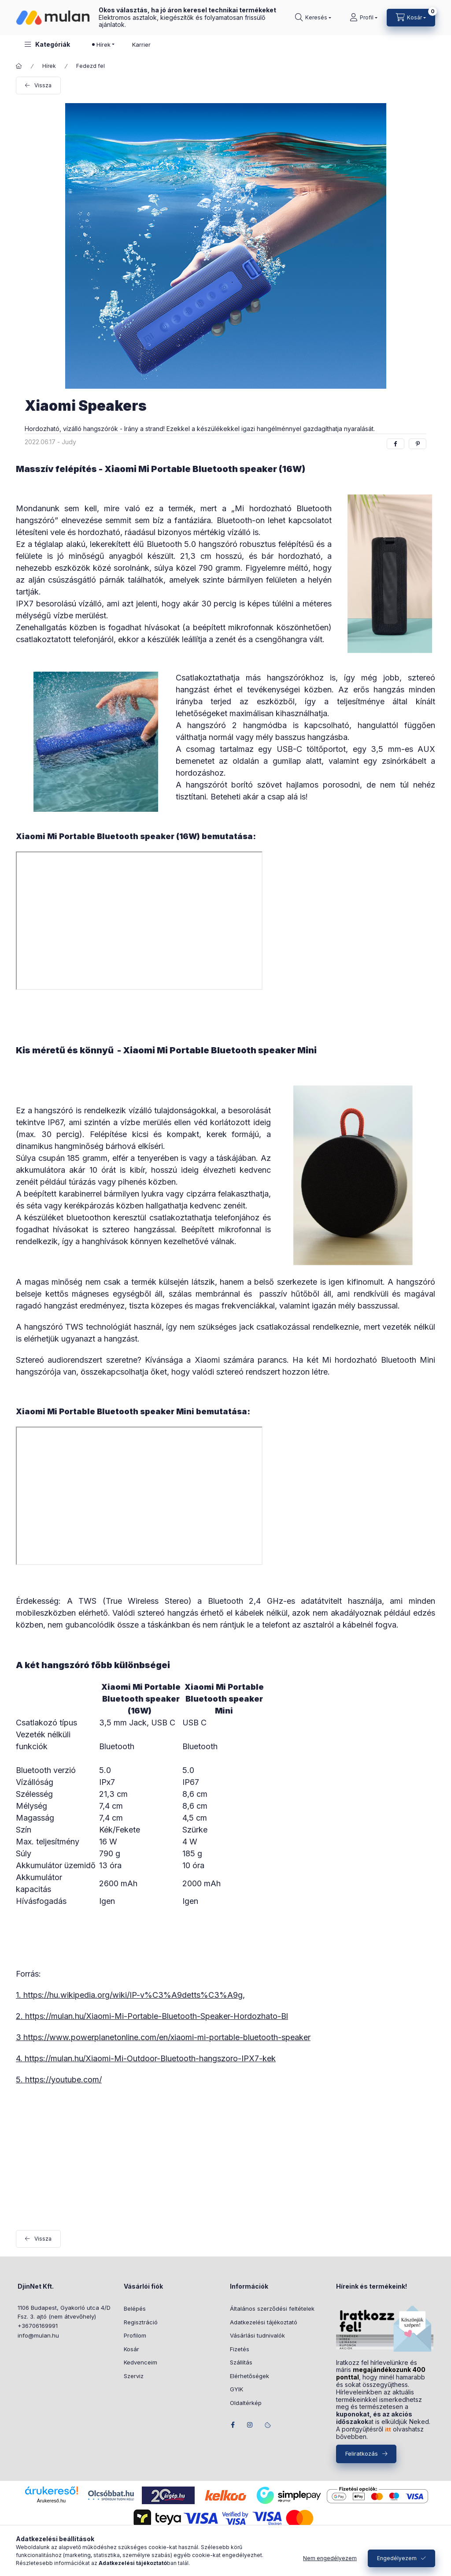  I want to click on [Keresés], so click(313, 17).